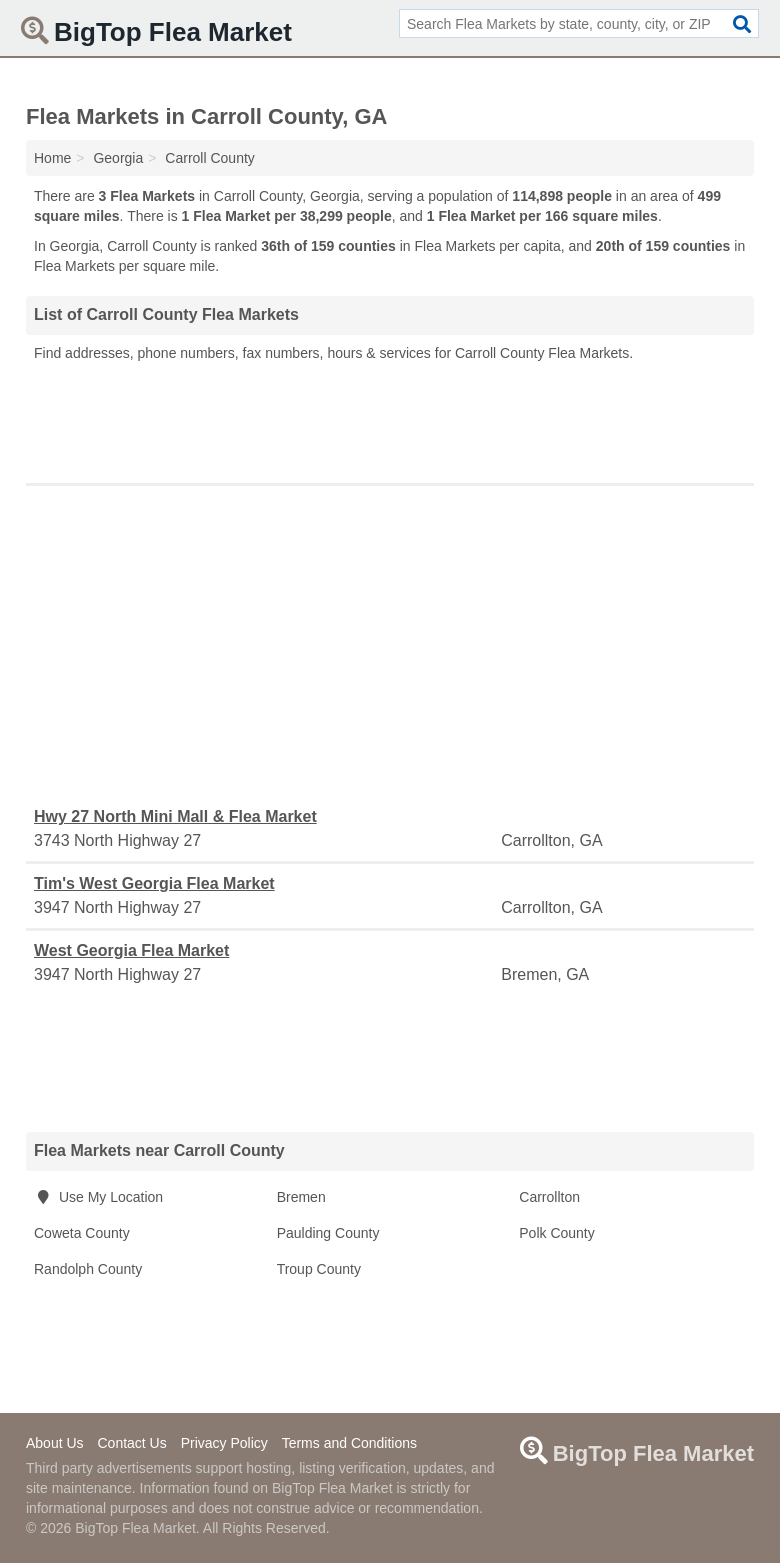 The width and height of the screenshot is (780, 1563). What do you see at coordinates (390, 418) in the screenshot?
I see `[Advertisement]` at bounding box center [390, 418].